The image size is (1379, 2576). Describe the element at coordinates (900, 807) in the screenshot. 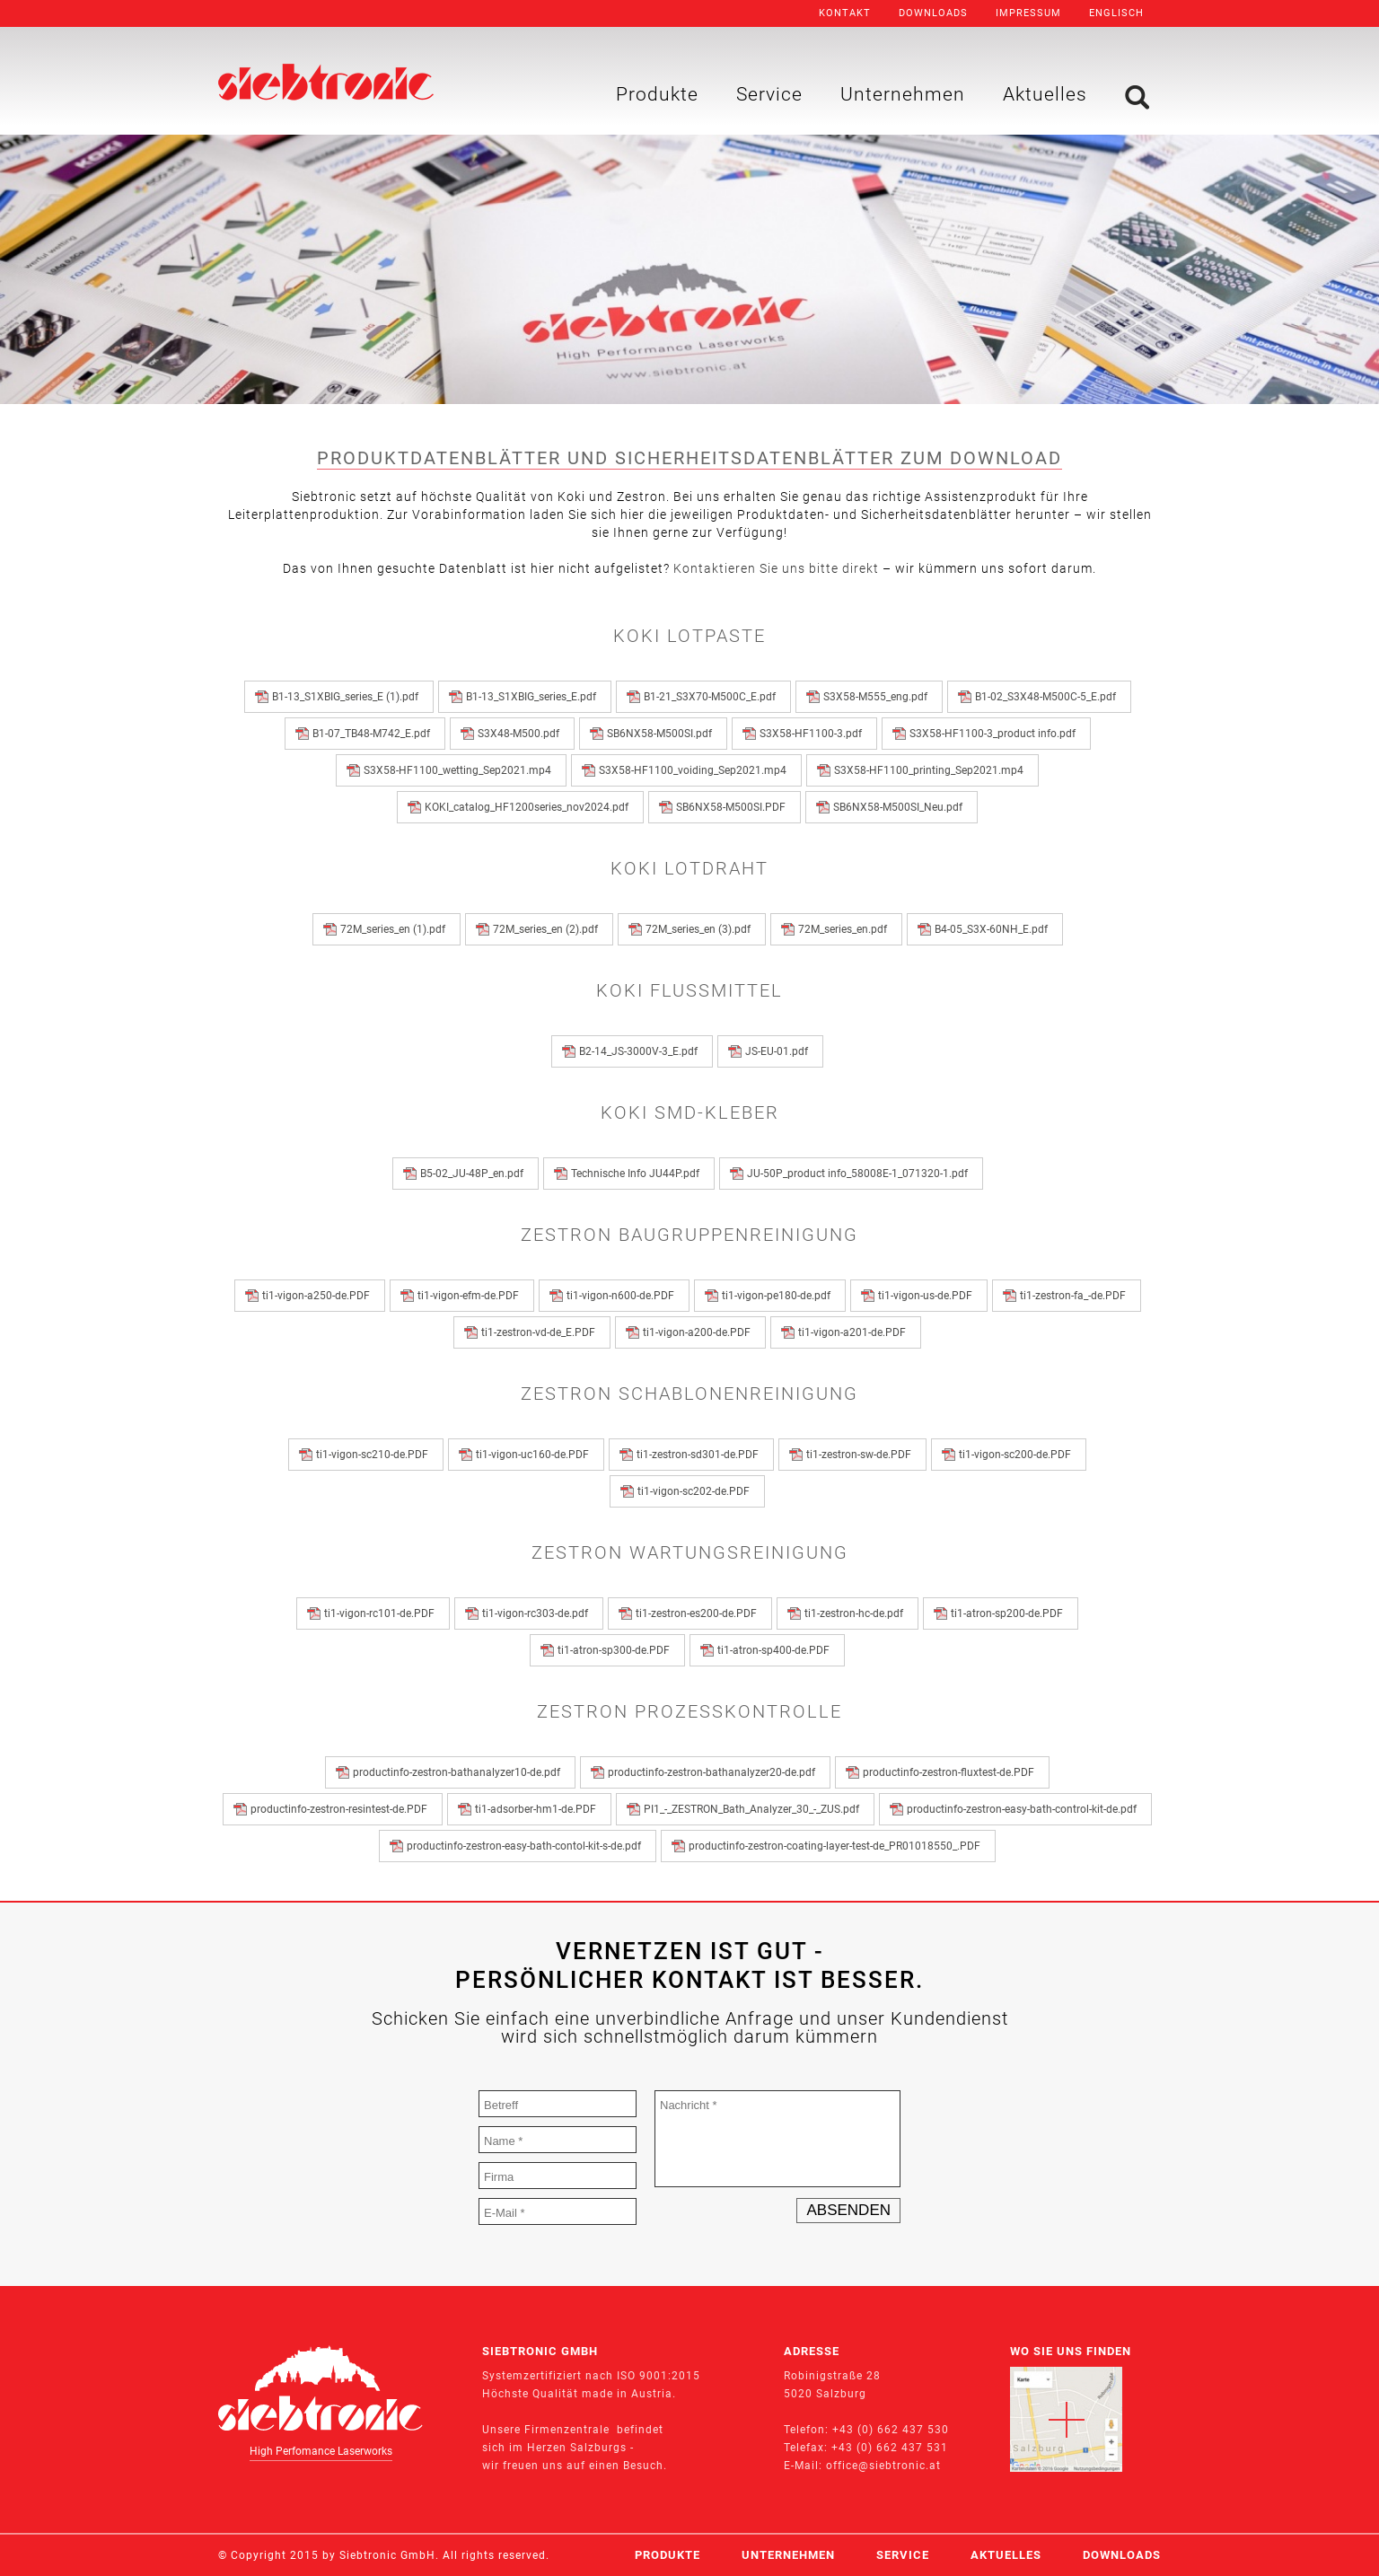

I see `SB6NX58-M500SI_Neu.pdf` at that location.